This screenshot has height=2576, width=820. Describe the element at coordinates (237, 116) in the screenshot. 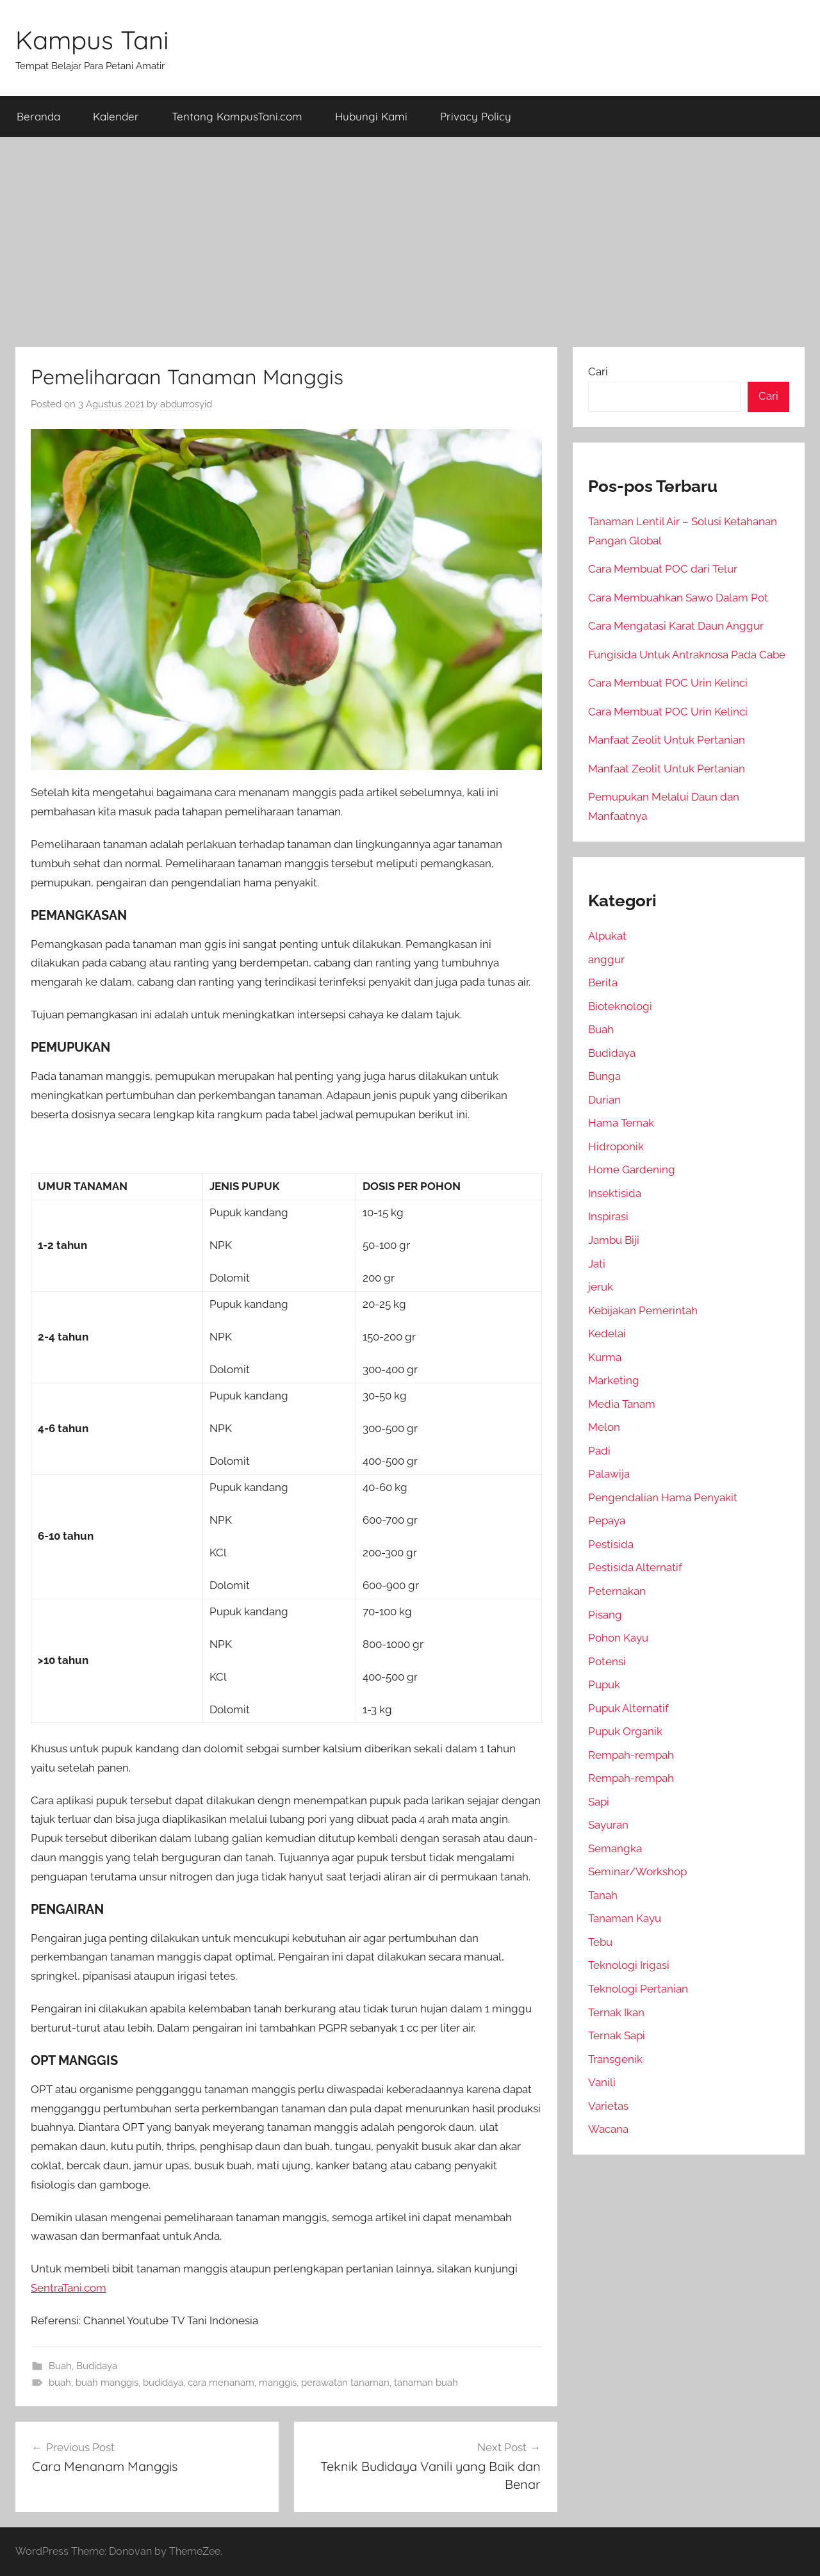

I see `Tentang KampusTani.com` at that location.